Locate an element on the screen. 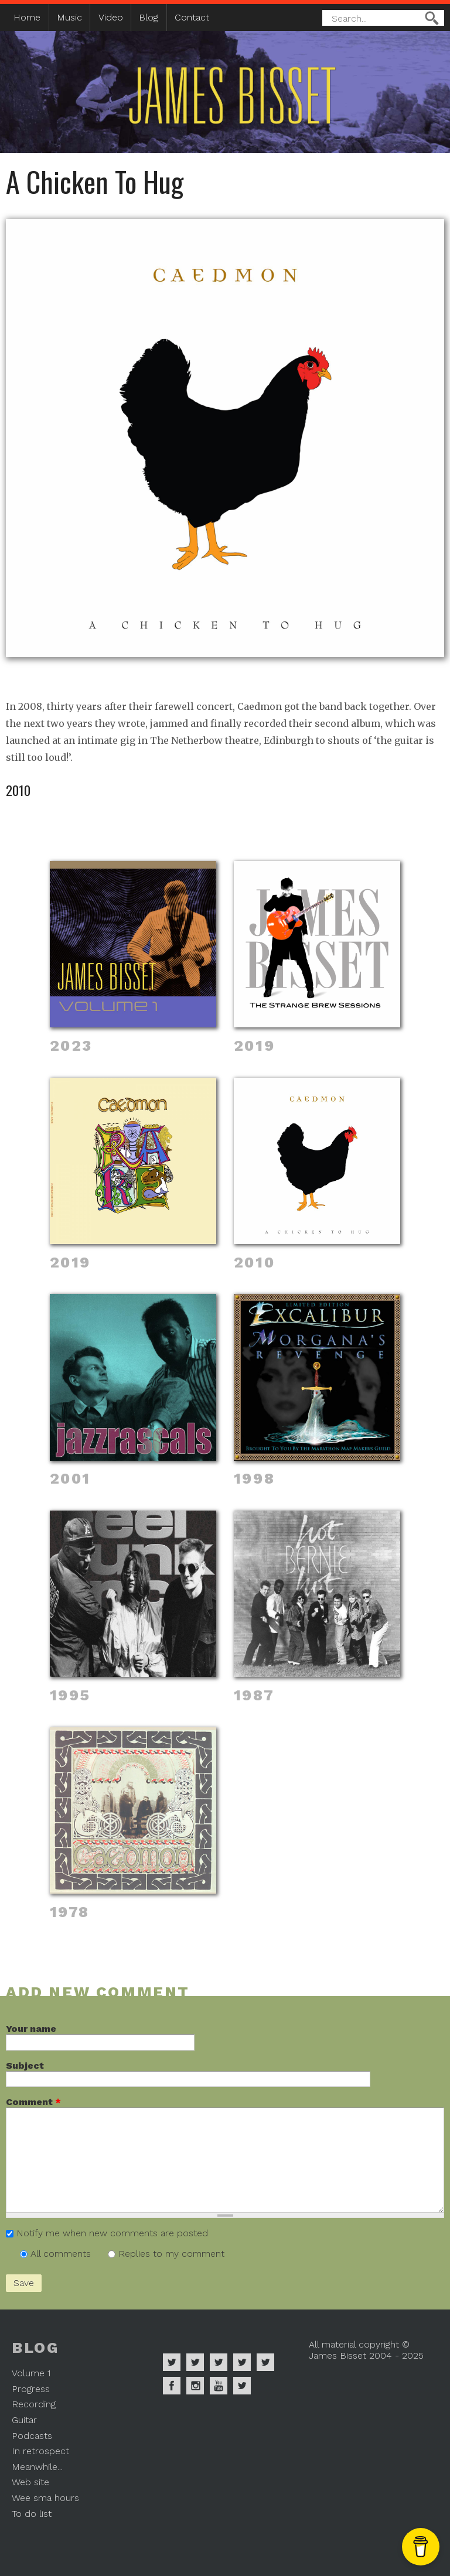 Image resolution: width=450 pixels, height=2576 pixels. Recording is located at coordinates (34, 2404).